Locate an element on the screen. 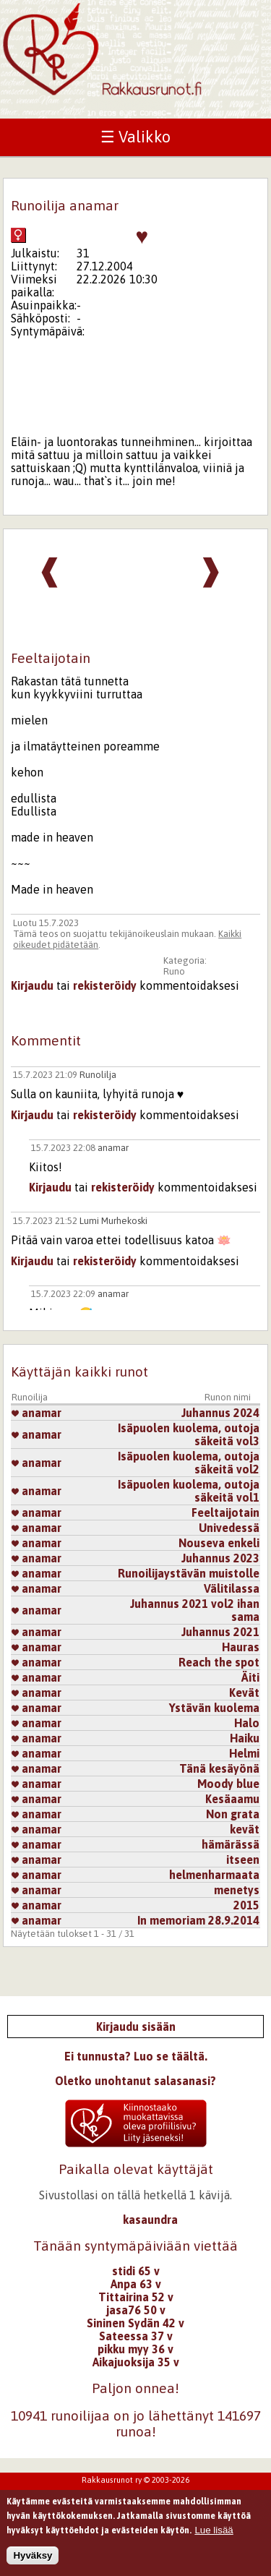  Moody blue is located at coordinates (228, 1783).